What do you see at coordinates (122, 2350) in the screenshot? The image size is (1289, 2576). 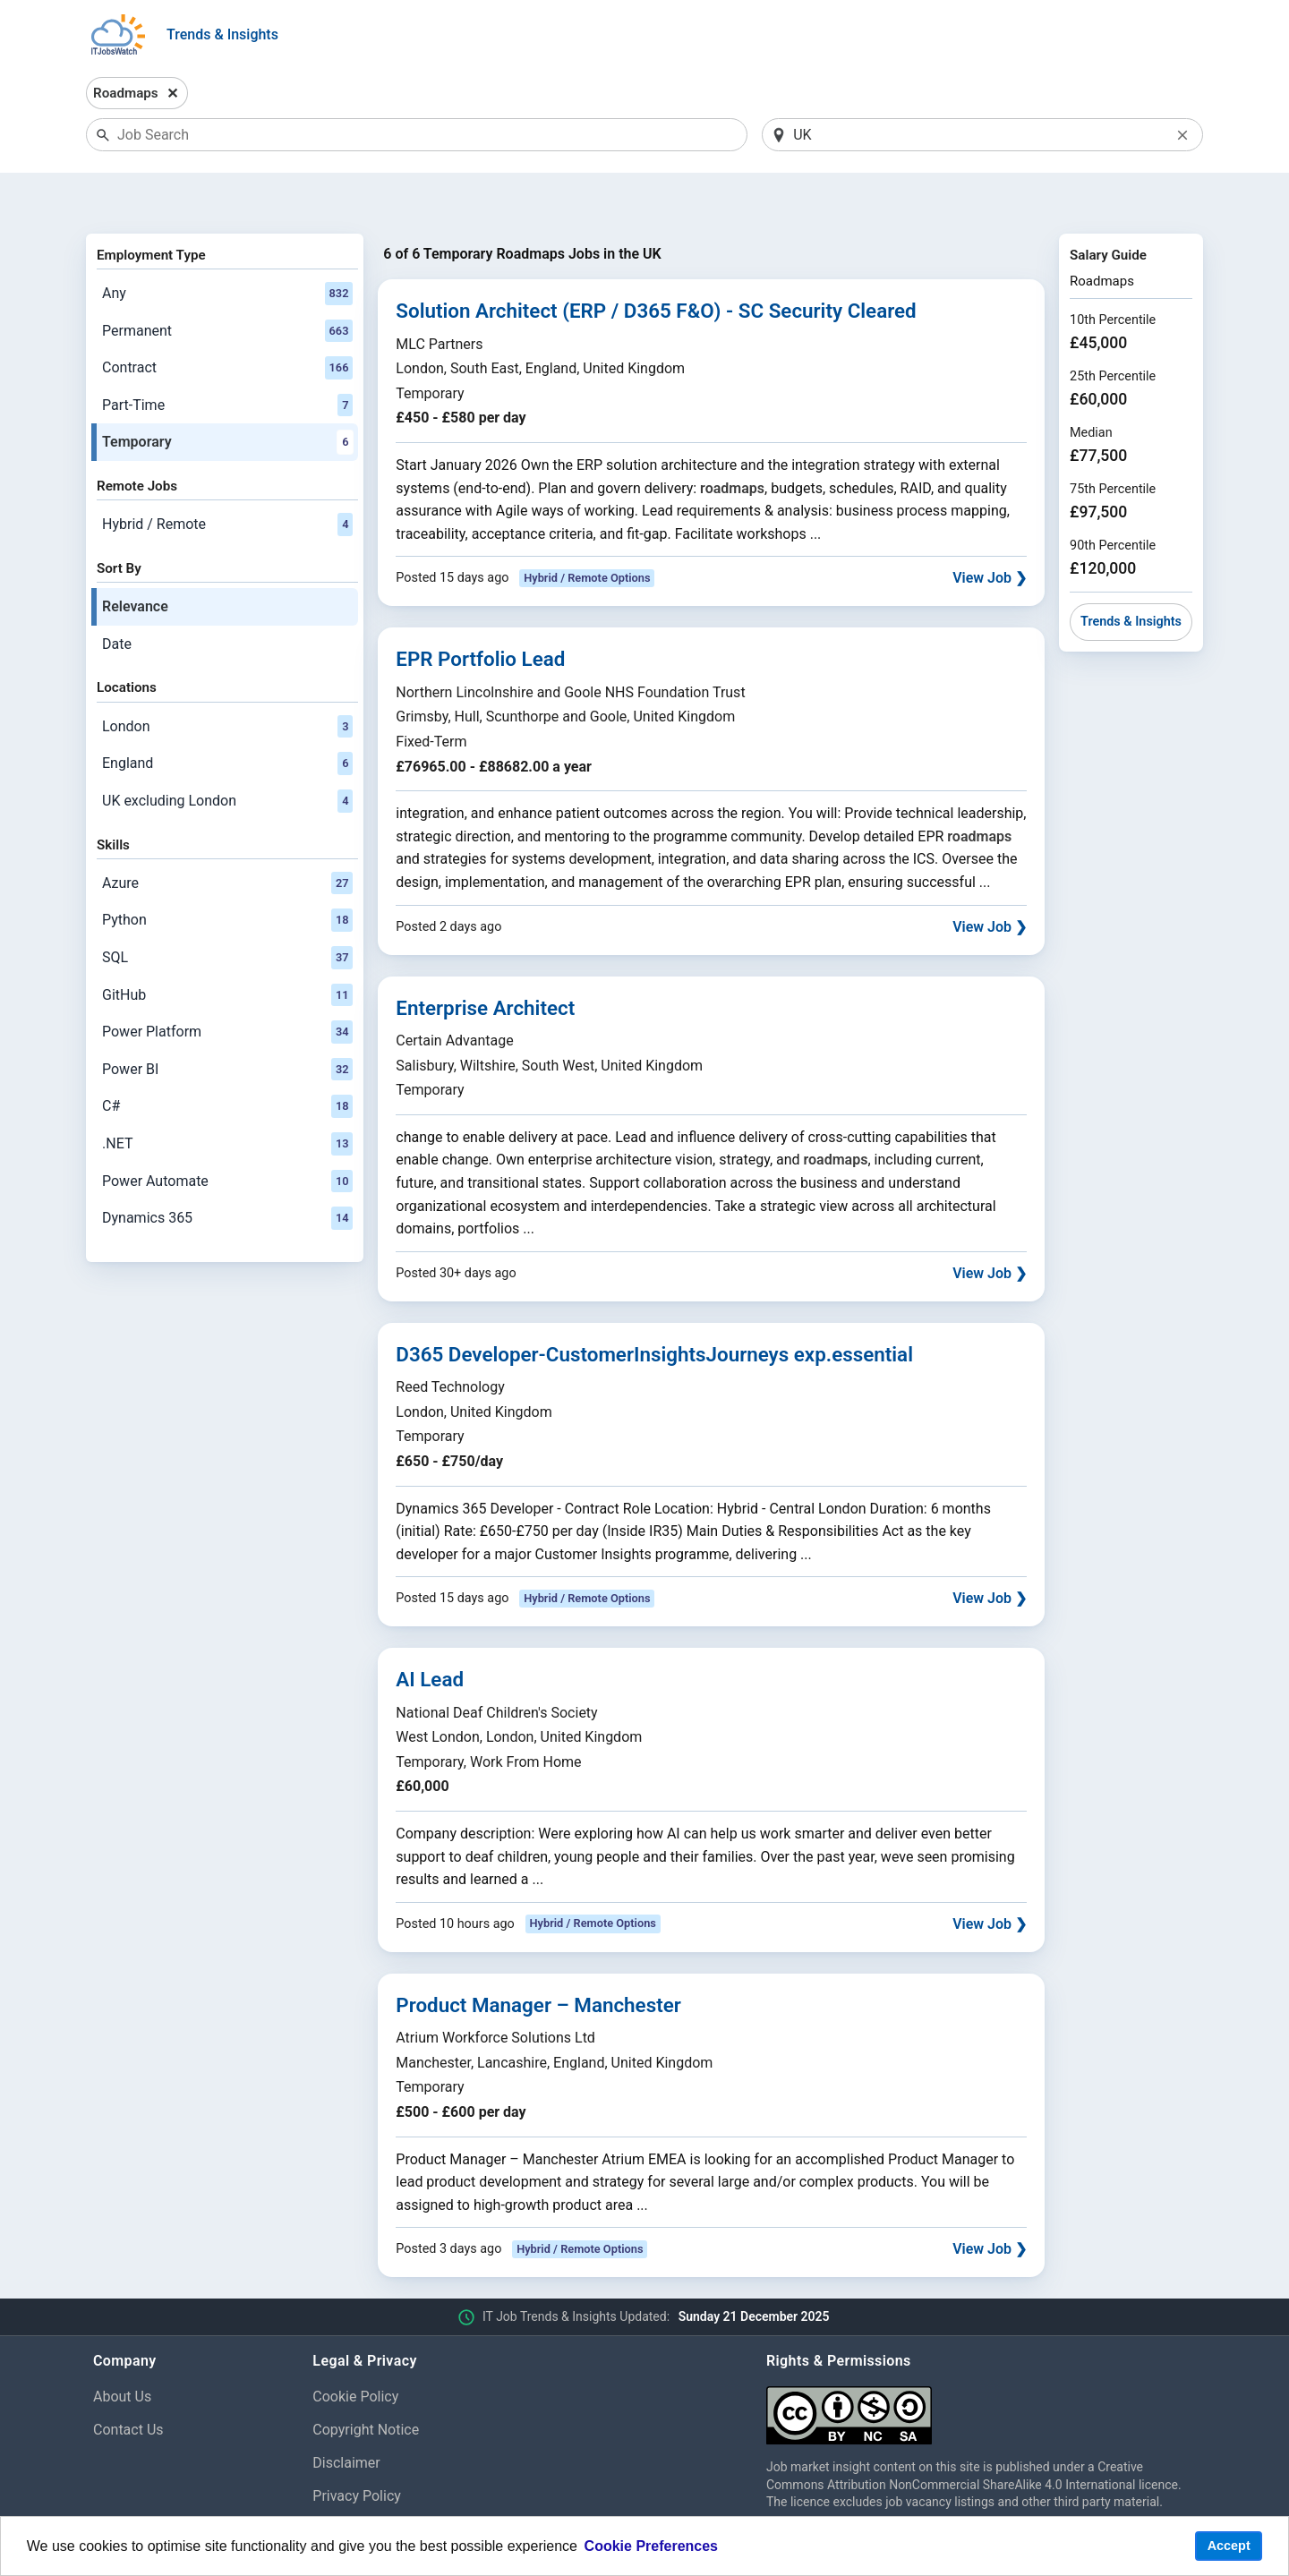 I see `About Us` at bounding box center [122, 2350].